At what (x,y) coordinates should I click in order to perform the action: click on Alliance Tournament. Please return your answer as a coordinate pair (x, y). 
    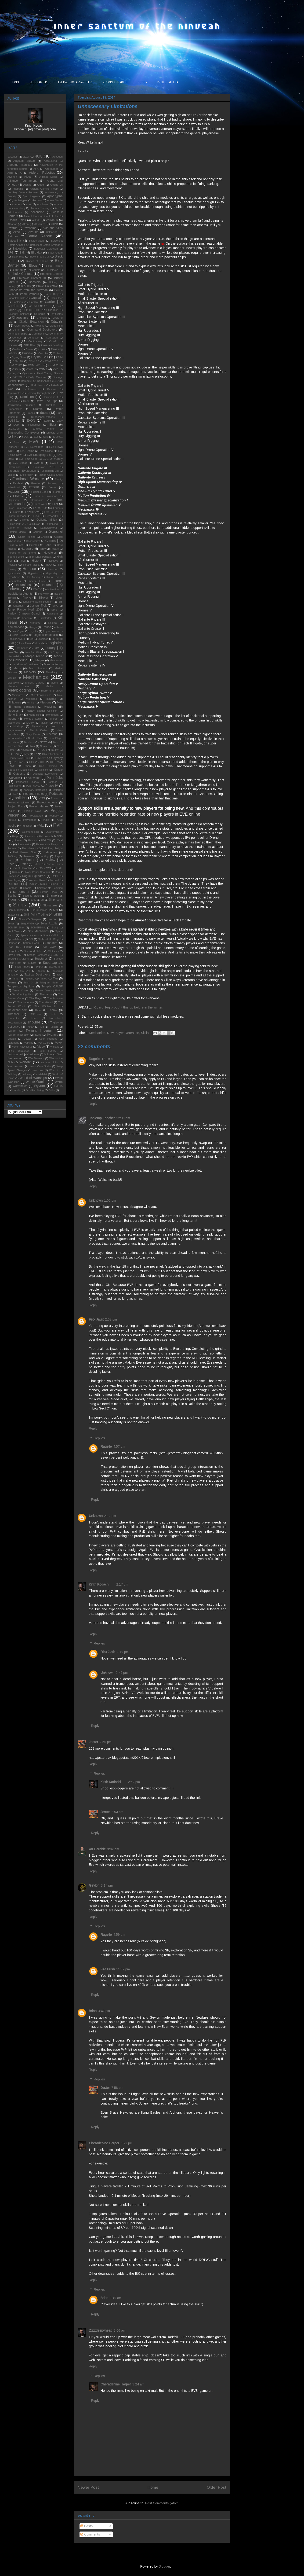
    Looking at the image, I should click on (22, 180).